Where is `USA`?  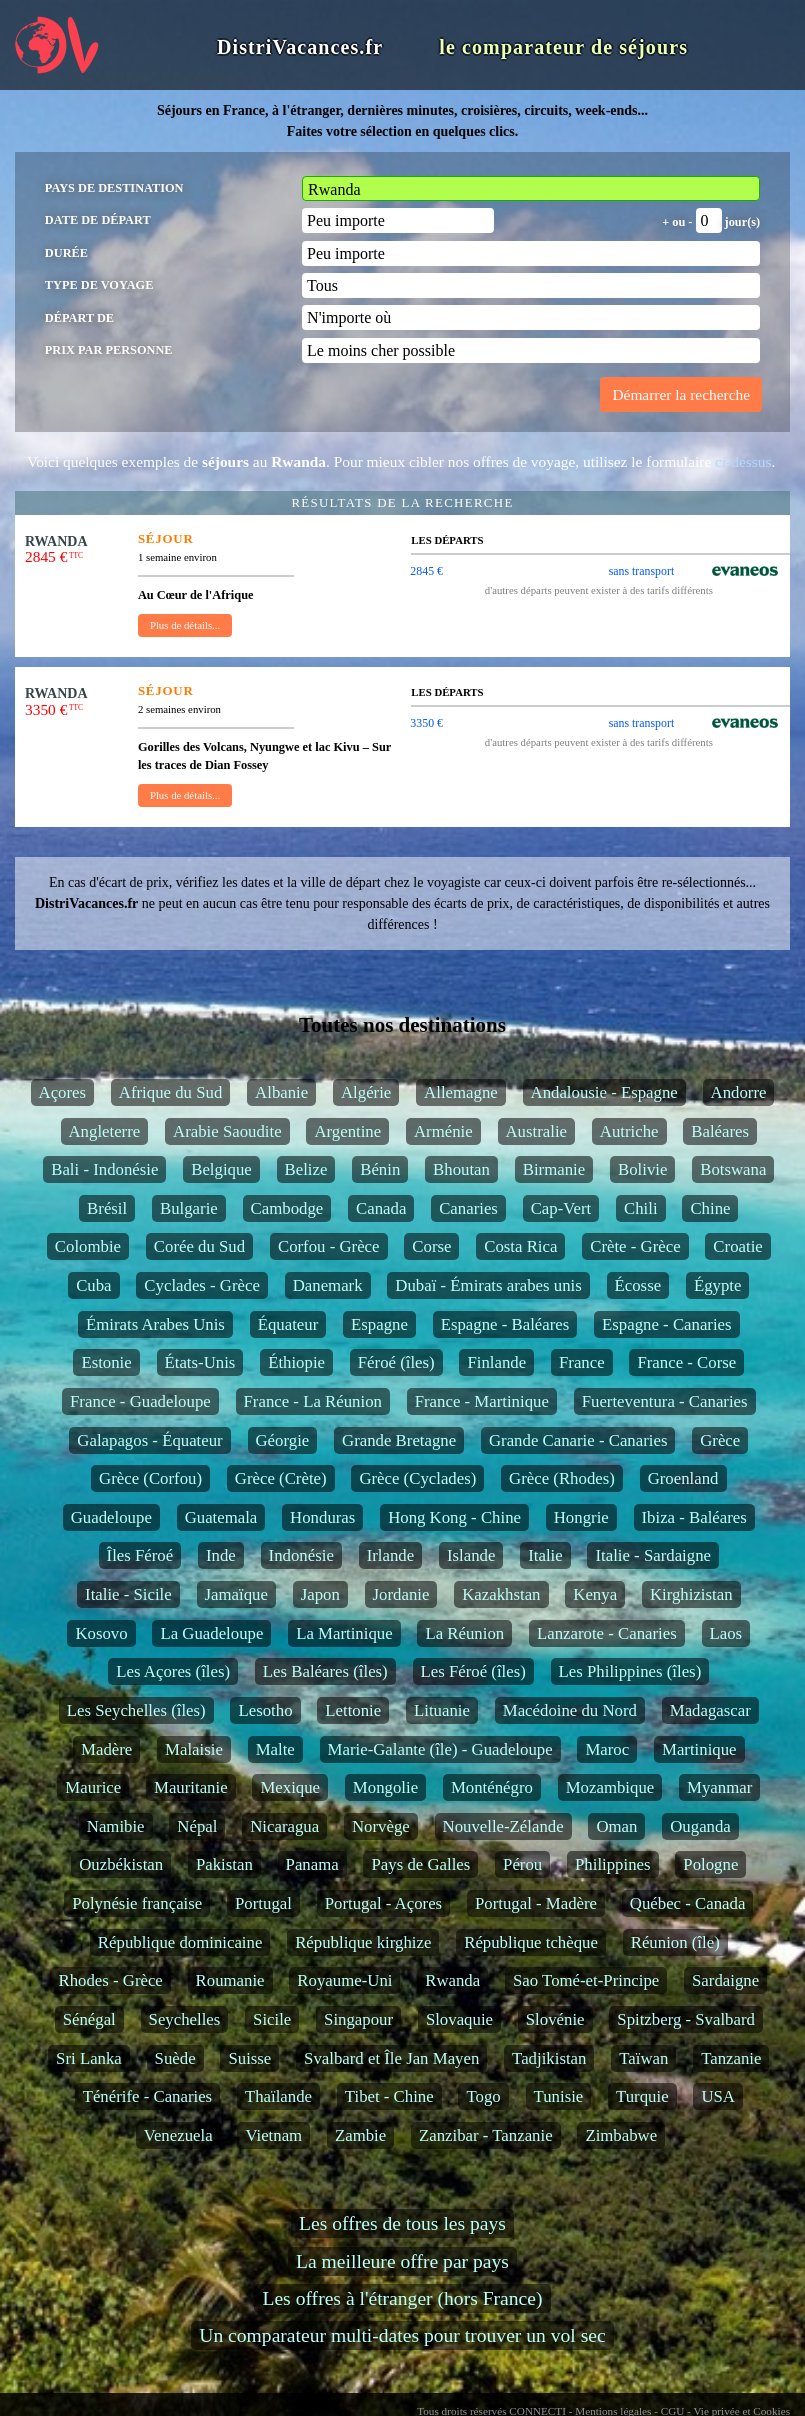
USA is located at coordinates (718, 2096).